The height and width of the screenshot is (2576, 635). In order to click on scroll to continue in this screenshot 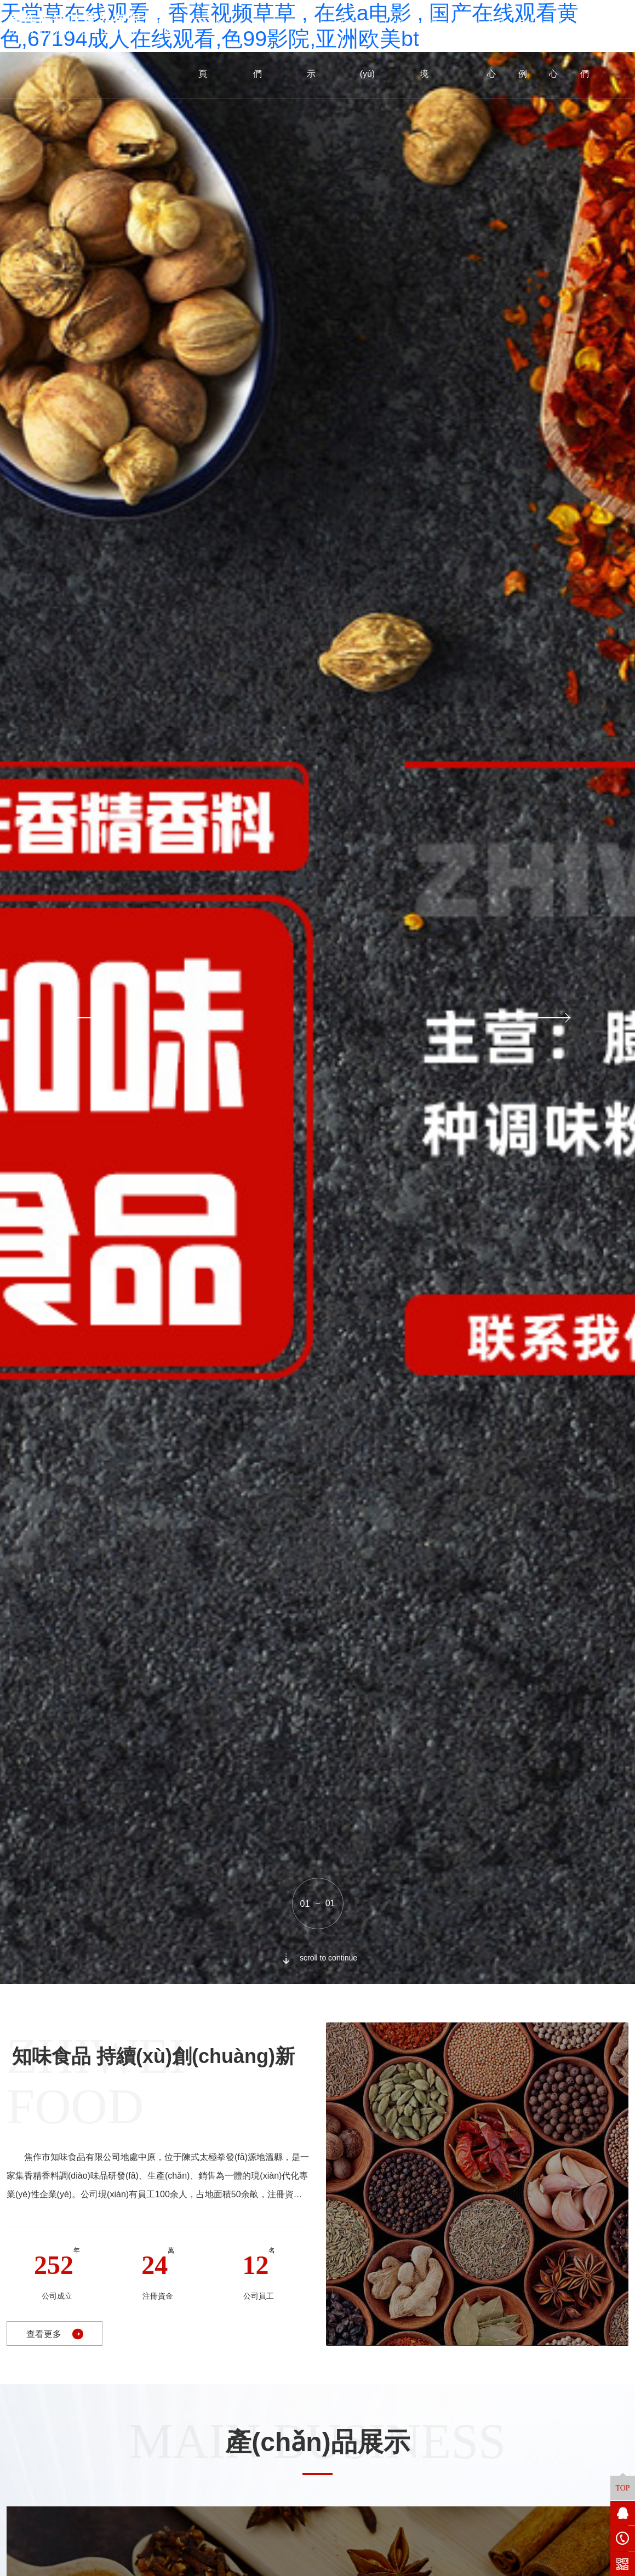, I will do `click(317, 1958)`.